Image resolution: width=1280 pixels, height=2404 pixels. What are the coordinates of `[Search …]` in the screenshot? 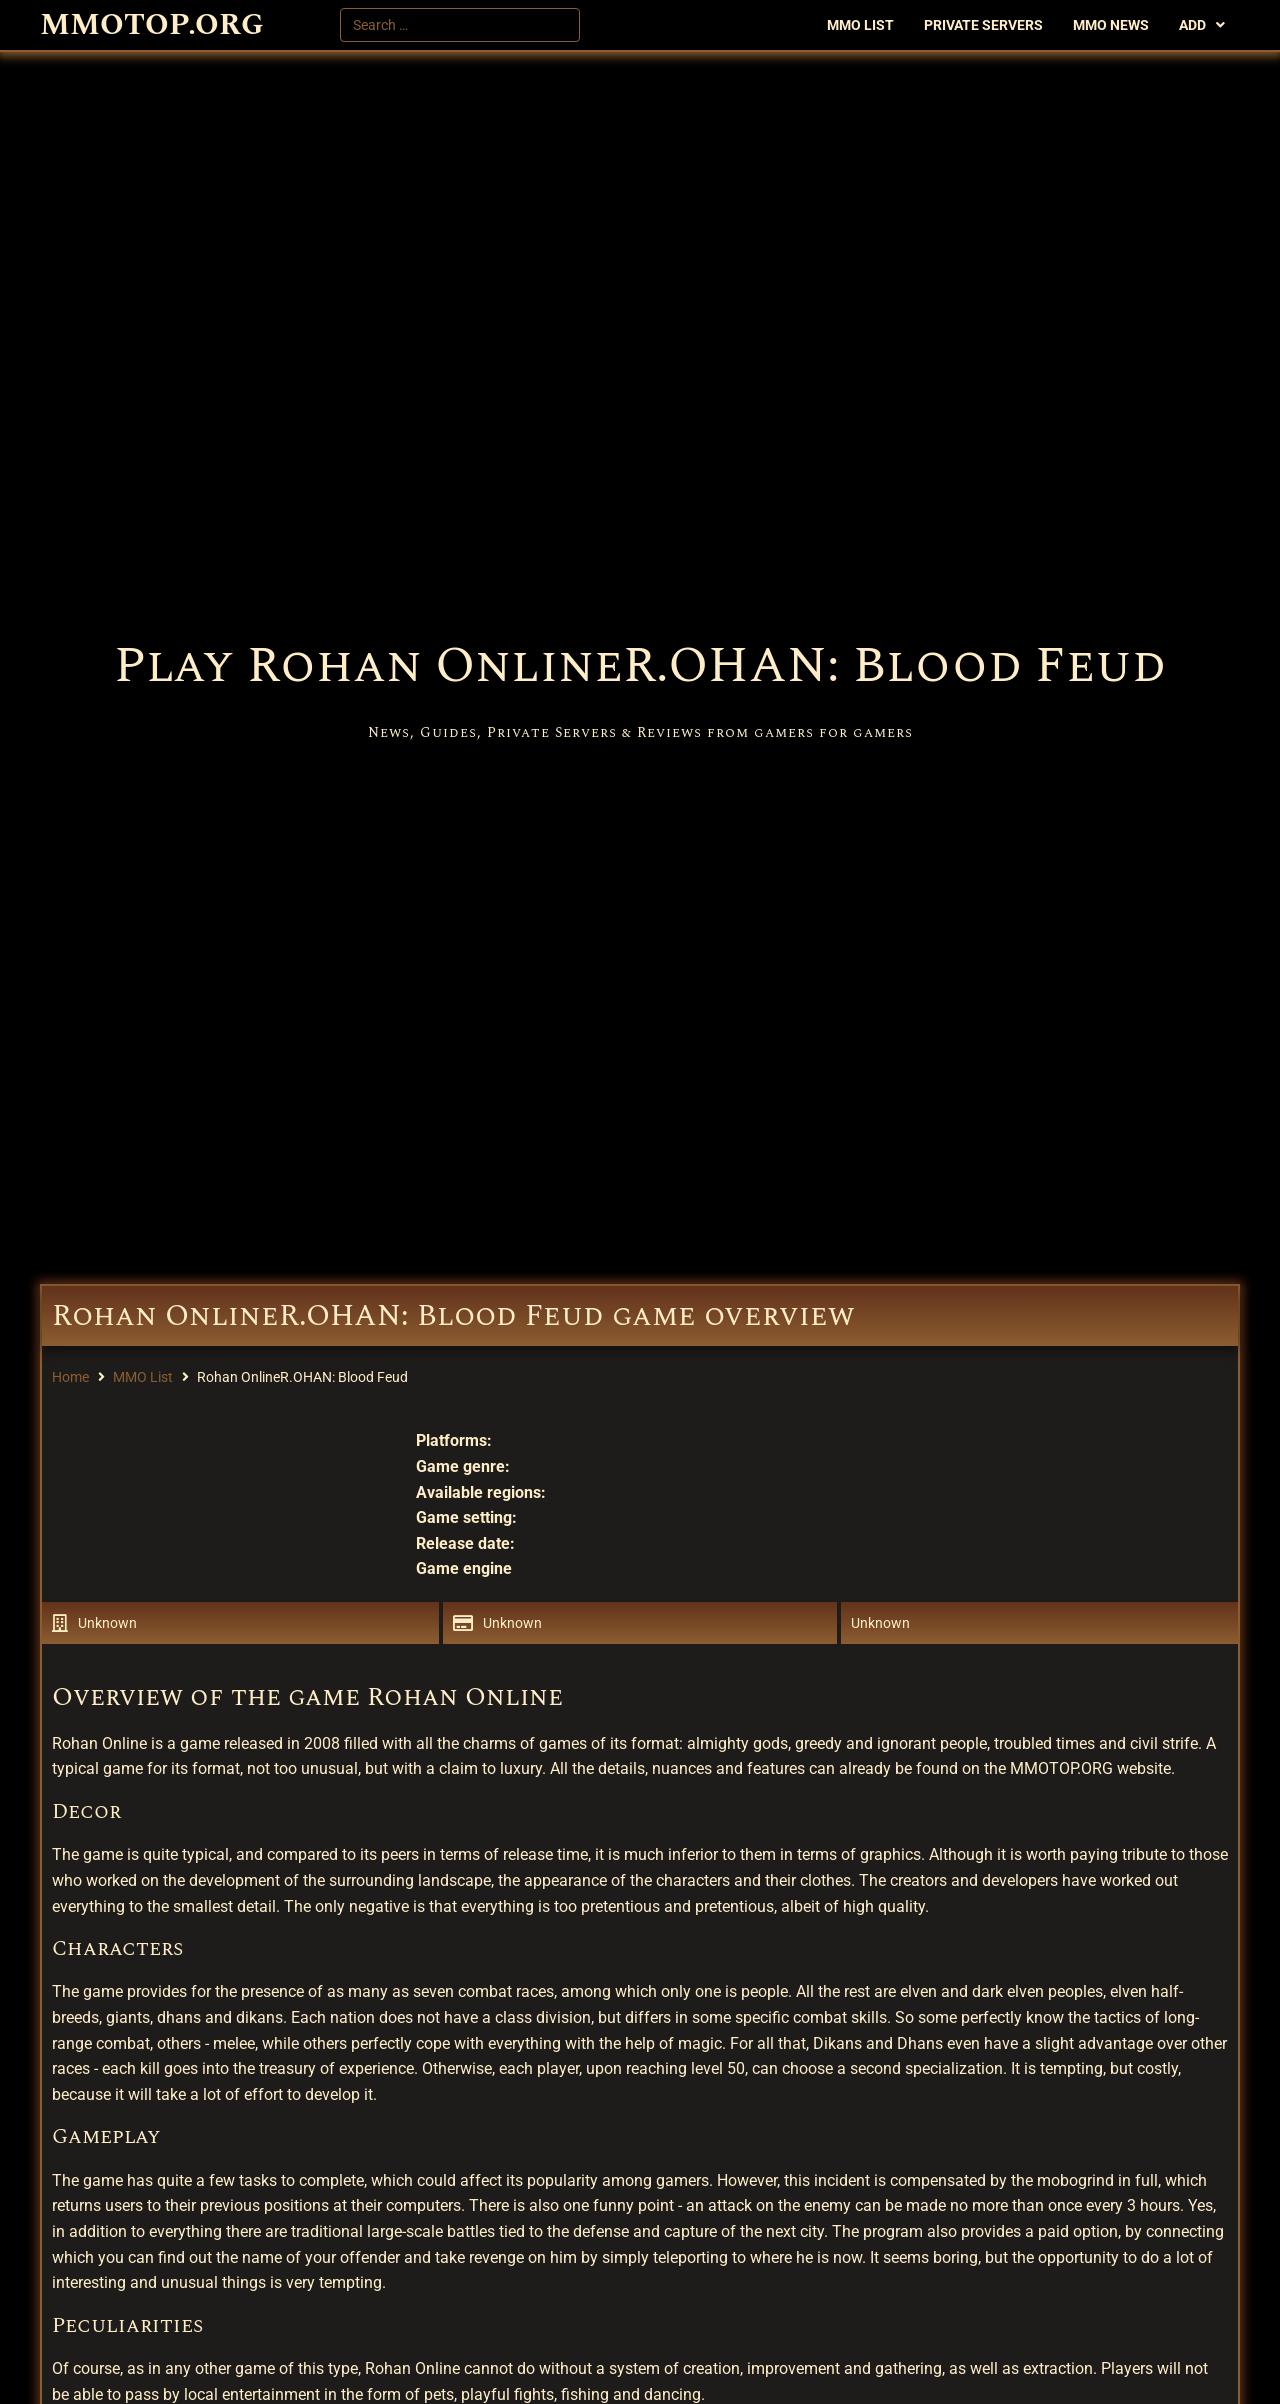 It's located at (460, 25).